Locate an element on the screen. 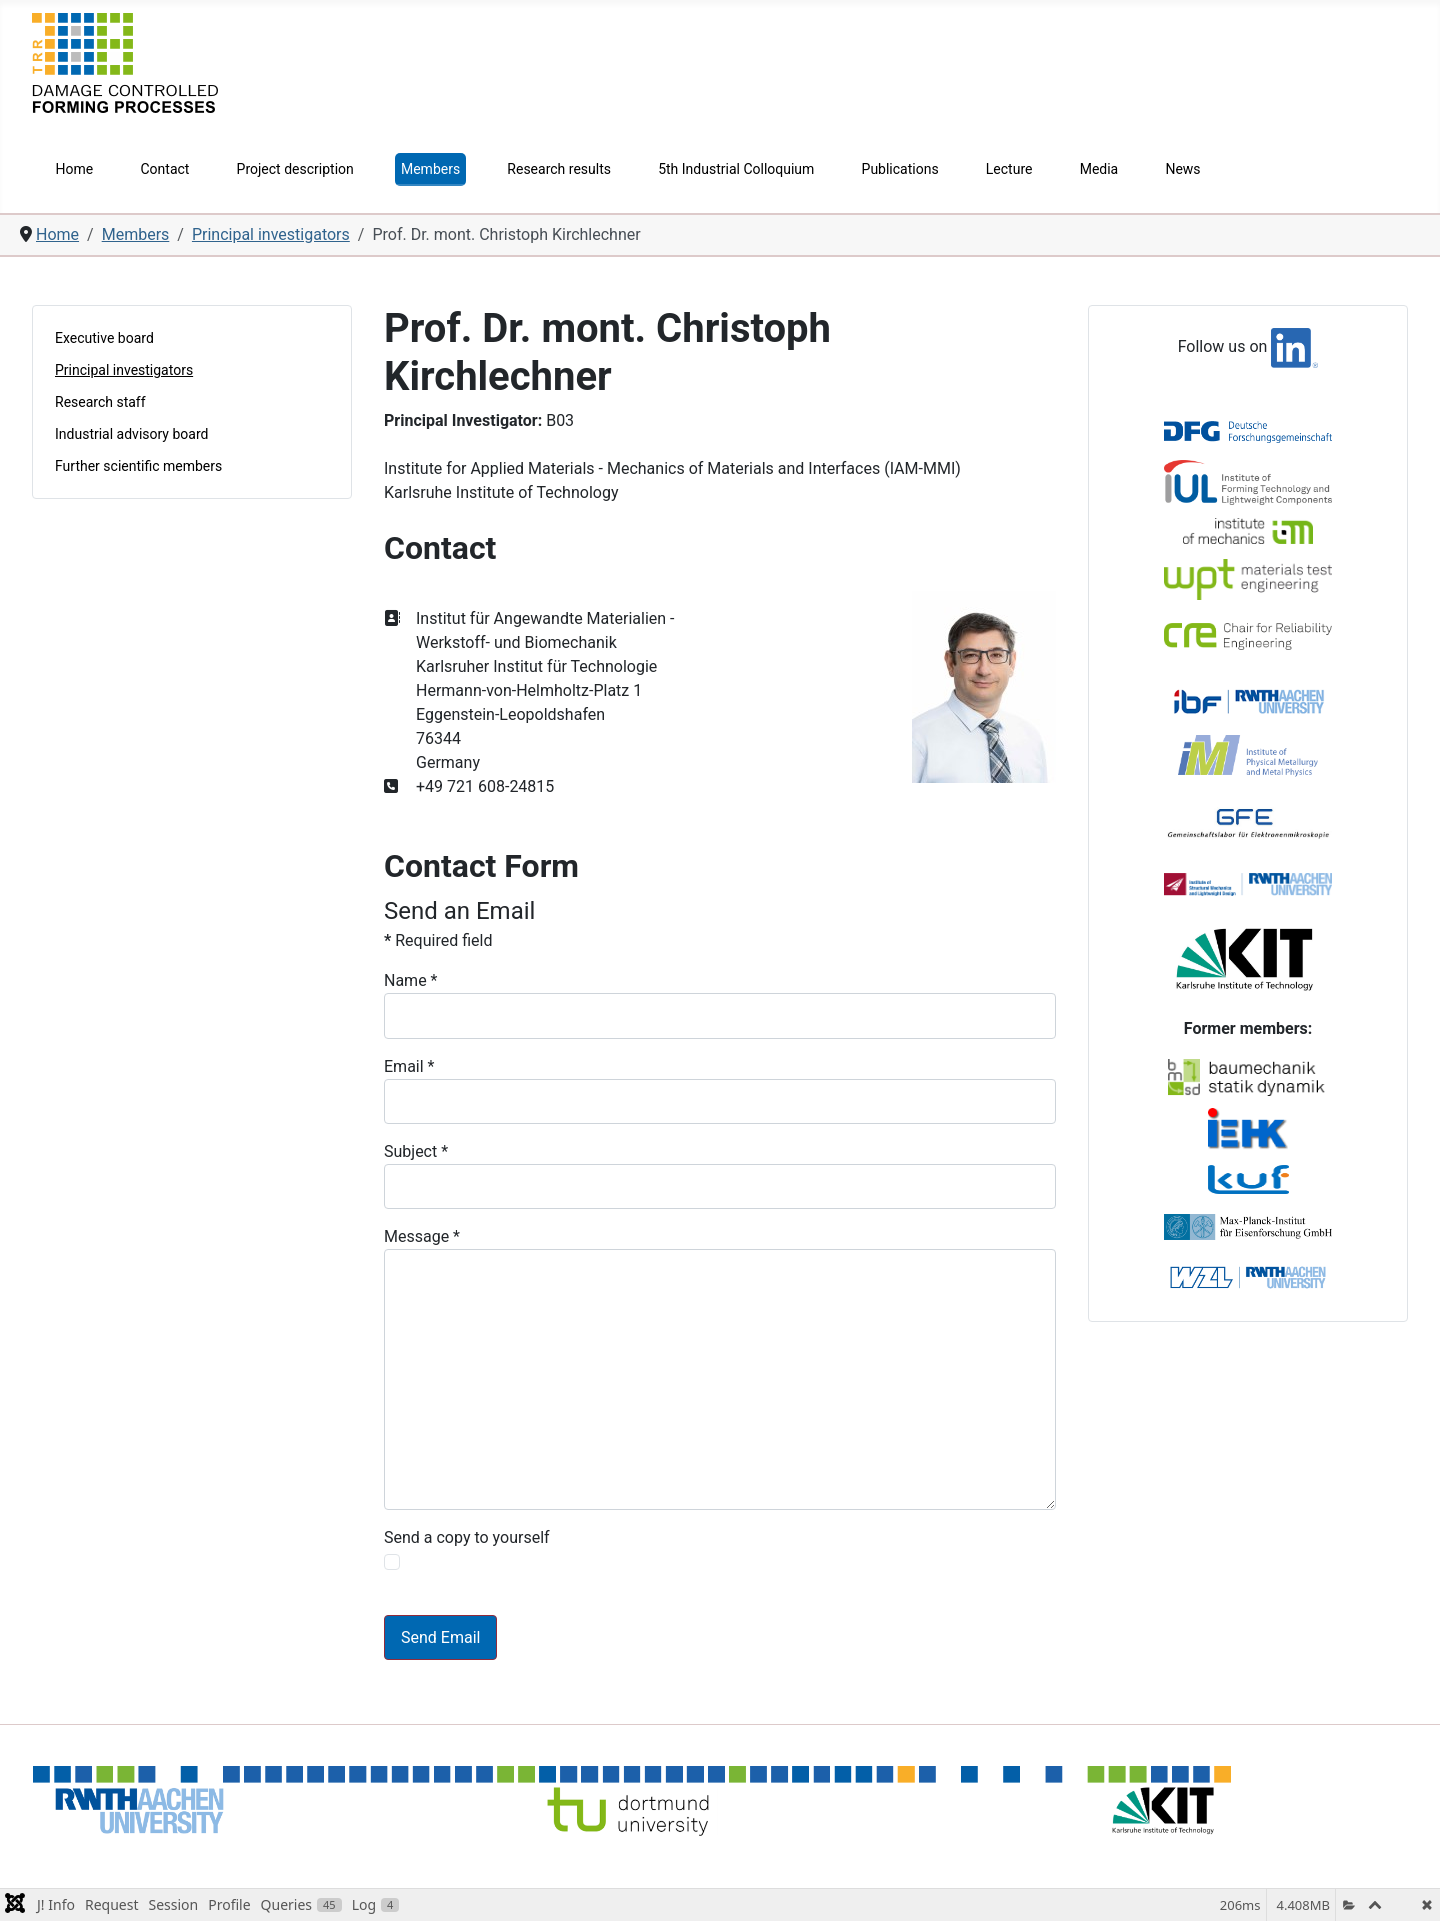 This screenshot has width=1440, height=1921. Message is located at coordinates (422, 1236).